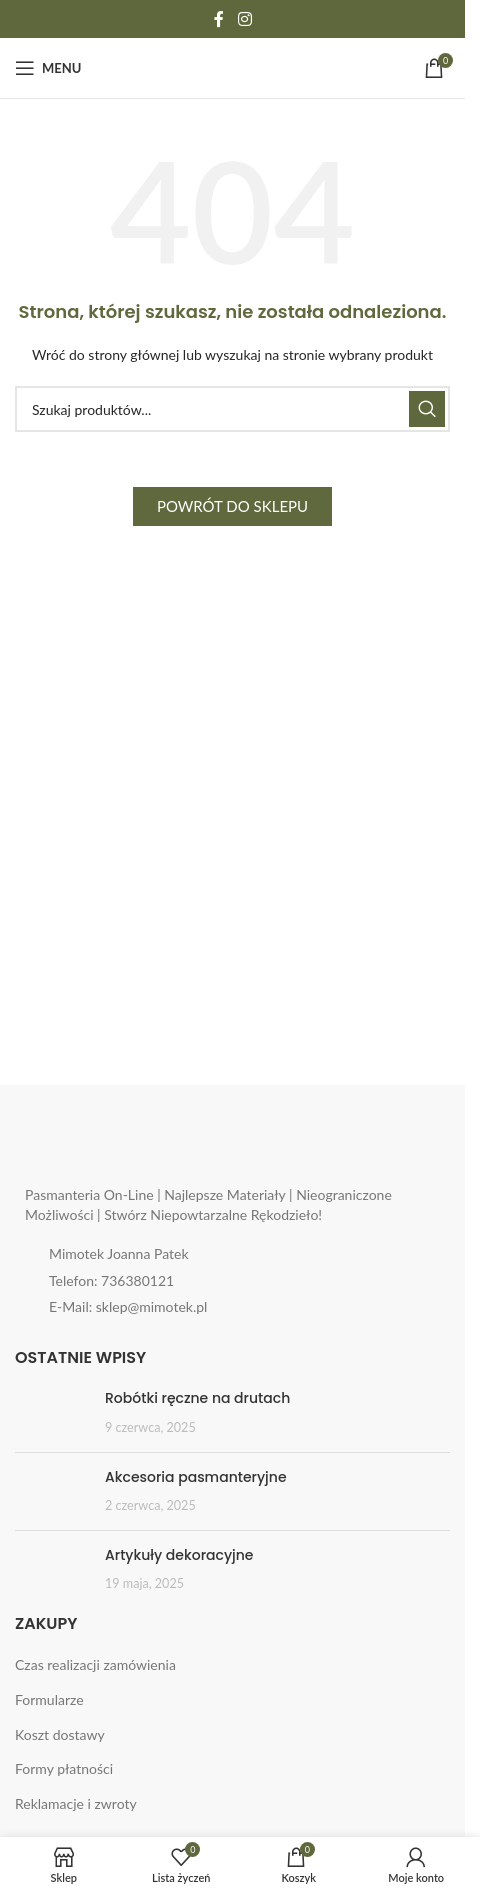  What do you see at coordinates (219, 19) in the screenshot?
I see `[Facebook social link]` at bounding box center [219, 19].